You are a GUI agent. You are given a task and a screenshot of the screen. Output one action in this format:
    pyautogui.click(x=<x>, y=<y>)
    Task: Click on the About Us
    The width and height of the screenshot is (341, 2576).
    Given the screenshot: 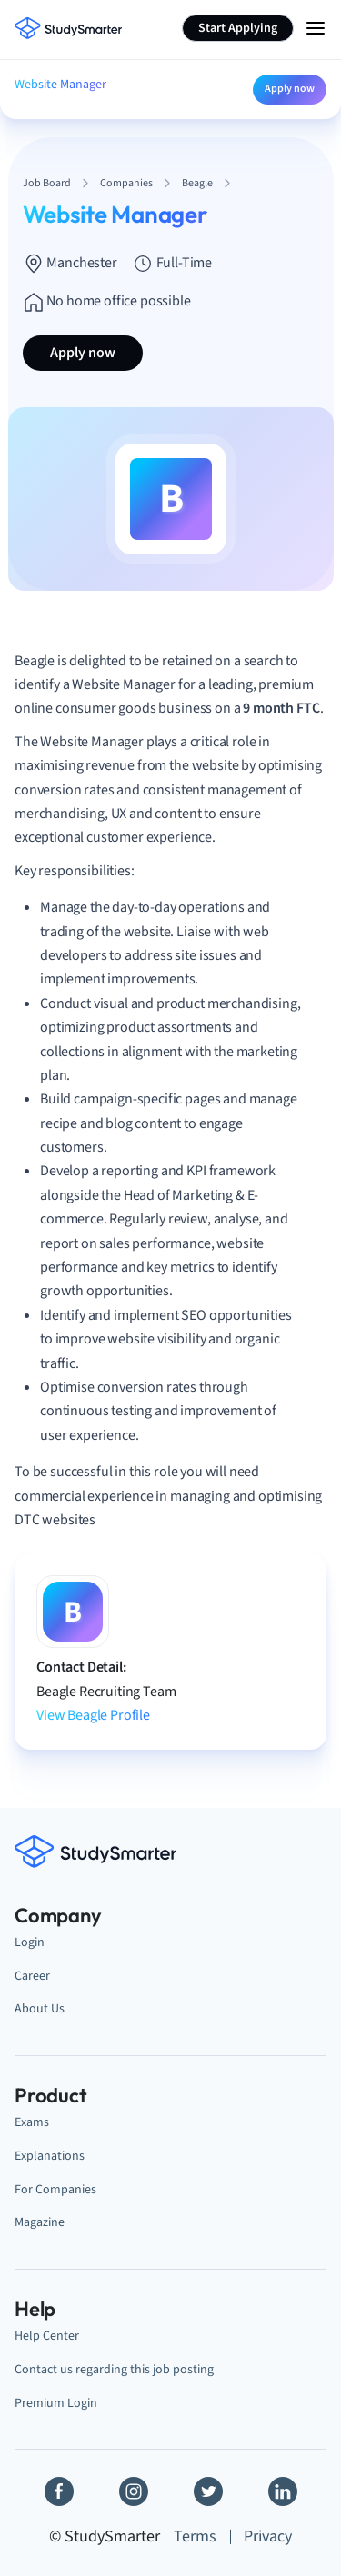 What is the action you would take?
    pyautogui.click(x=40, y=2008)
    